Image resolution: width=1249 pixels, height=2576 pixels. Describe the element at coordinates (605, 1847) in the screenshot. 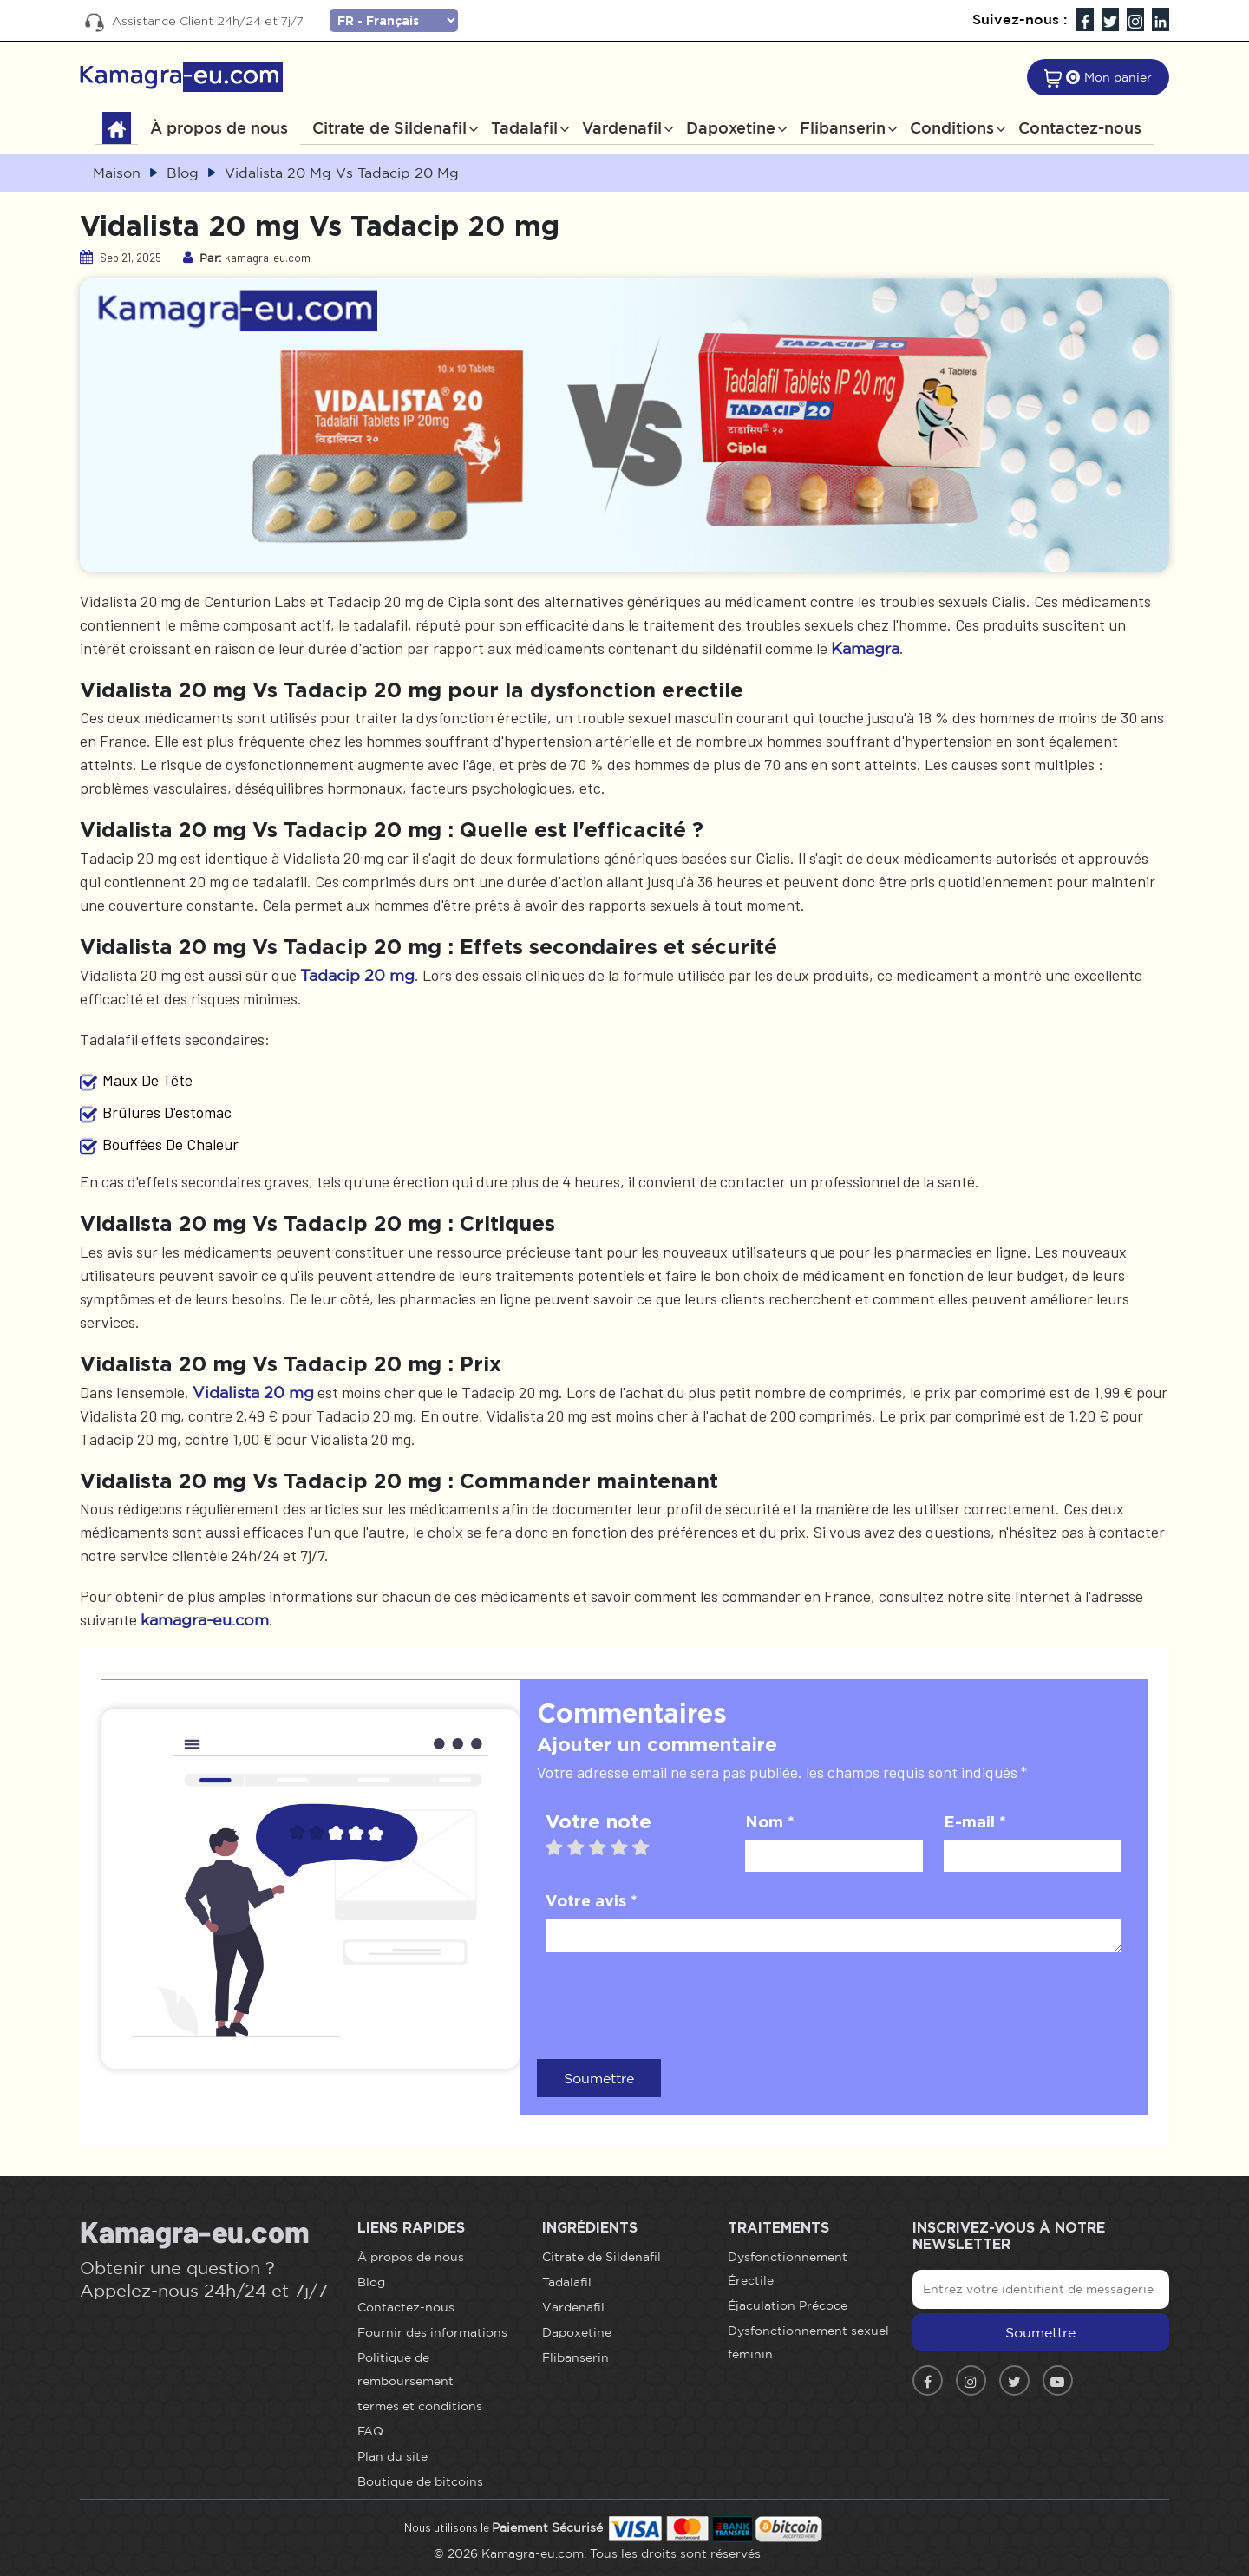

I see `3 stars` at that location.